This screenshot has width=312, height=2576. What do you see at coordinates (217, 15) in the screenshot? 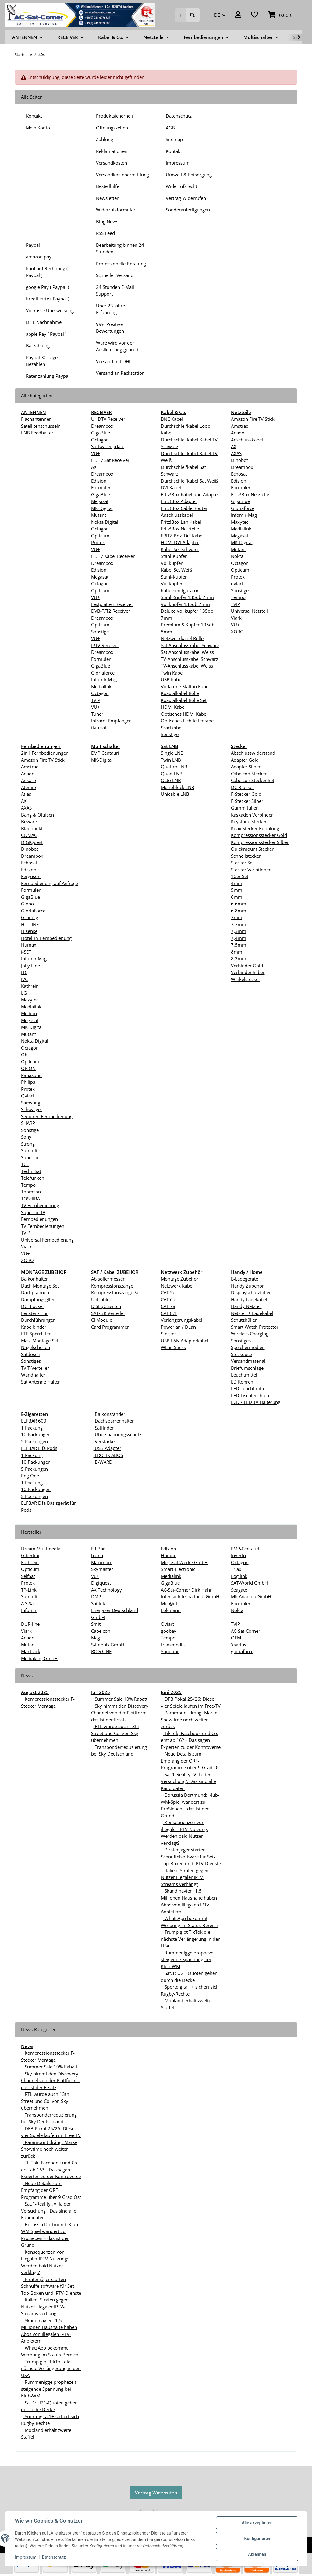
I see `DE [button]` at bounding box center [217, 15].